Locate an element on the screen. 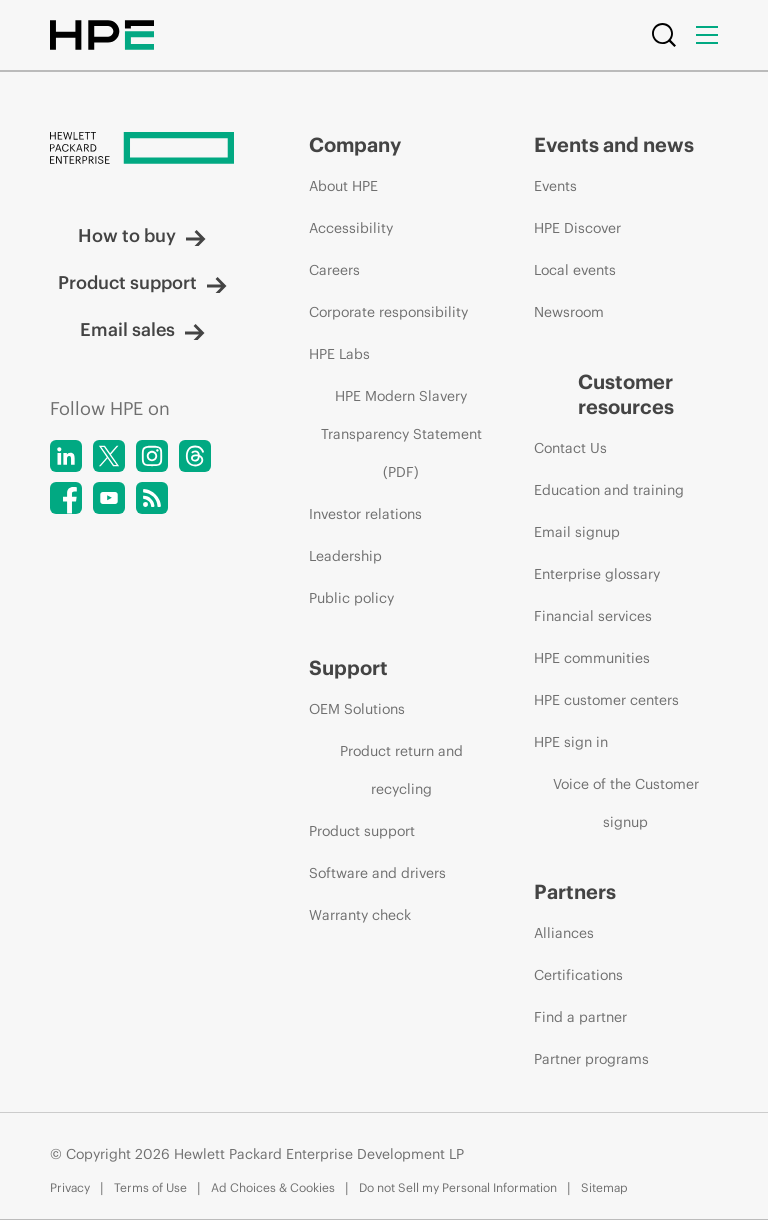  Software and drivers is located at coordinates (377, 873).